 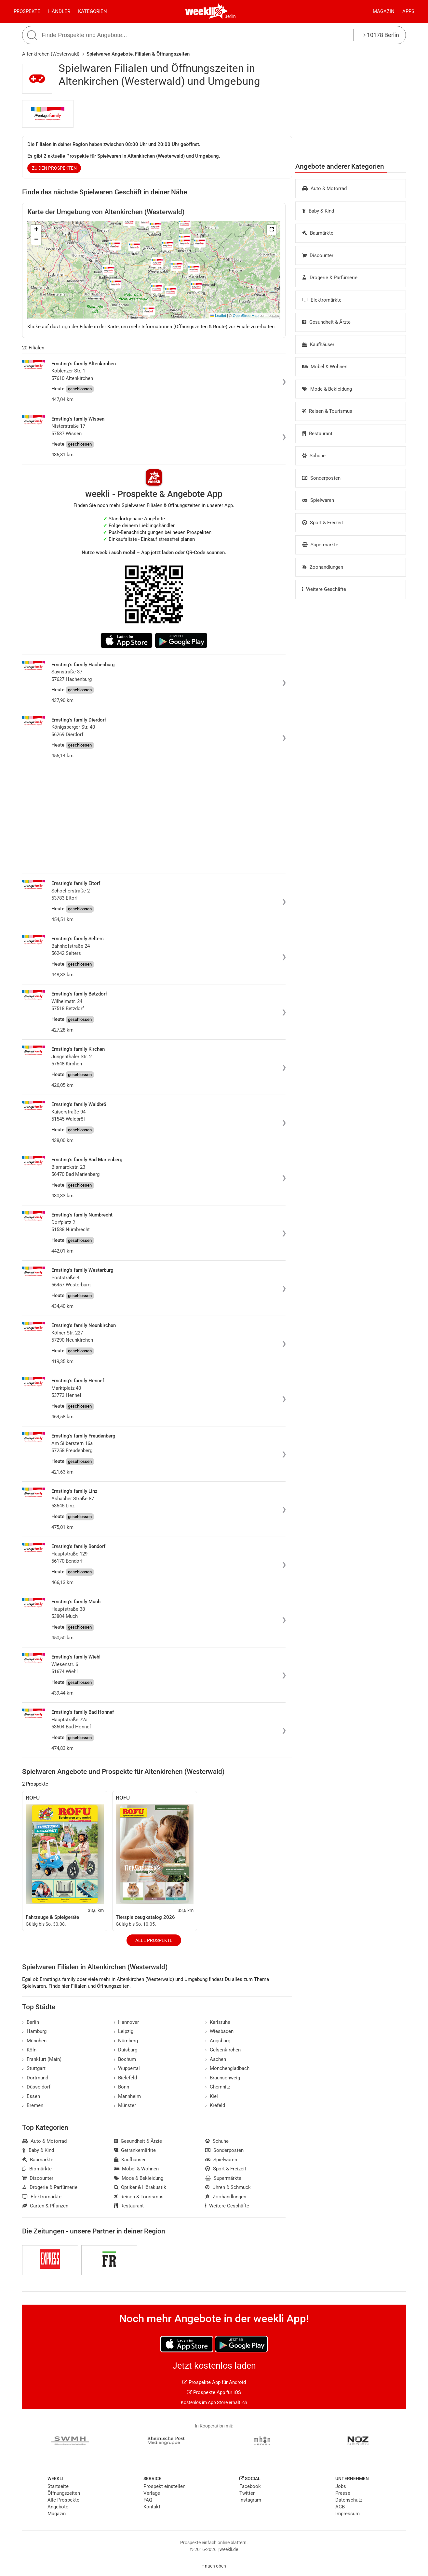 What do you see at coordinates (317, 255) in the screenshot?
I see `Discounter` at bounding box center [317, 255].